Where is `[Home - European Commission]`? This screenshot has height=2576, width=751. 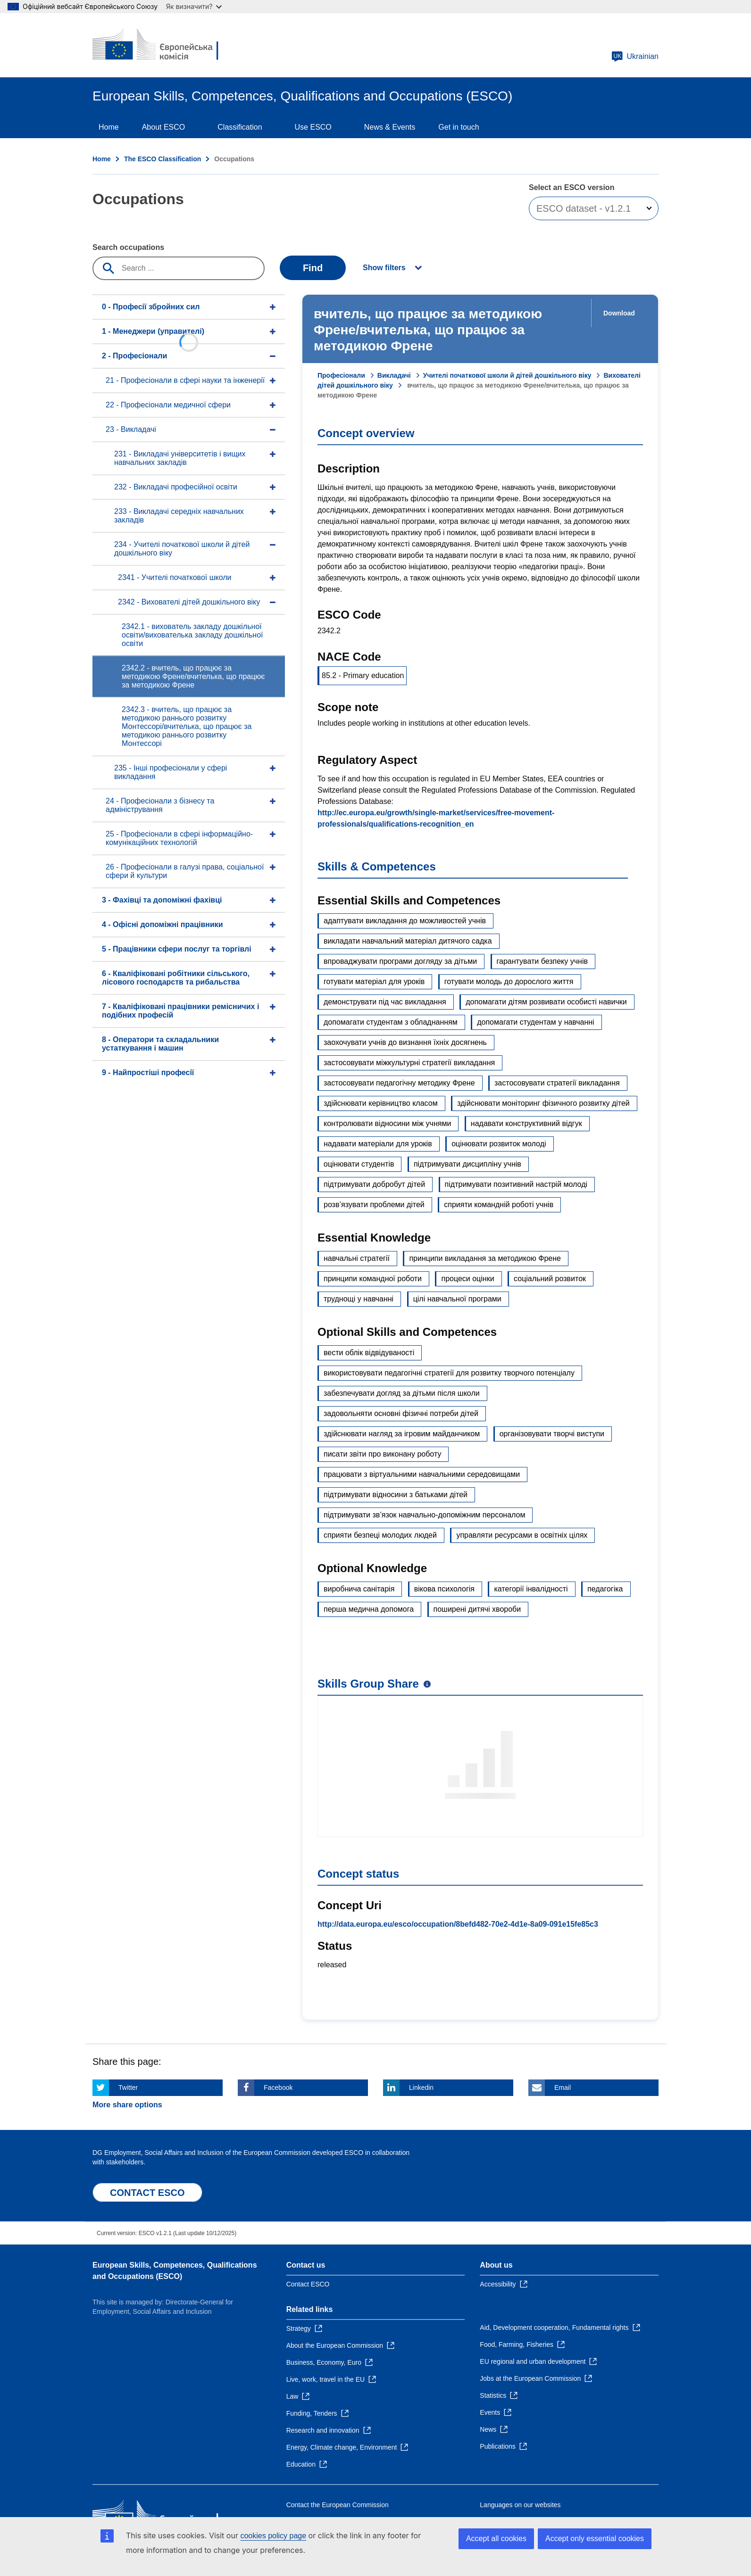 [Home - European Commission] is located at coordinates (160, 45).